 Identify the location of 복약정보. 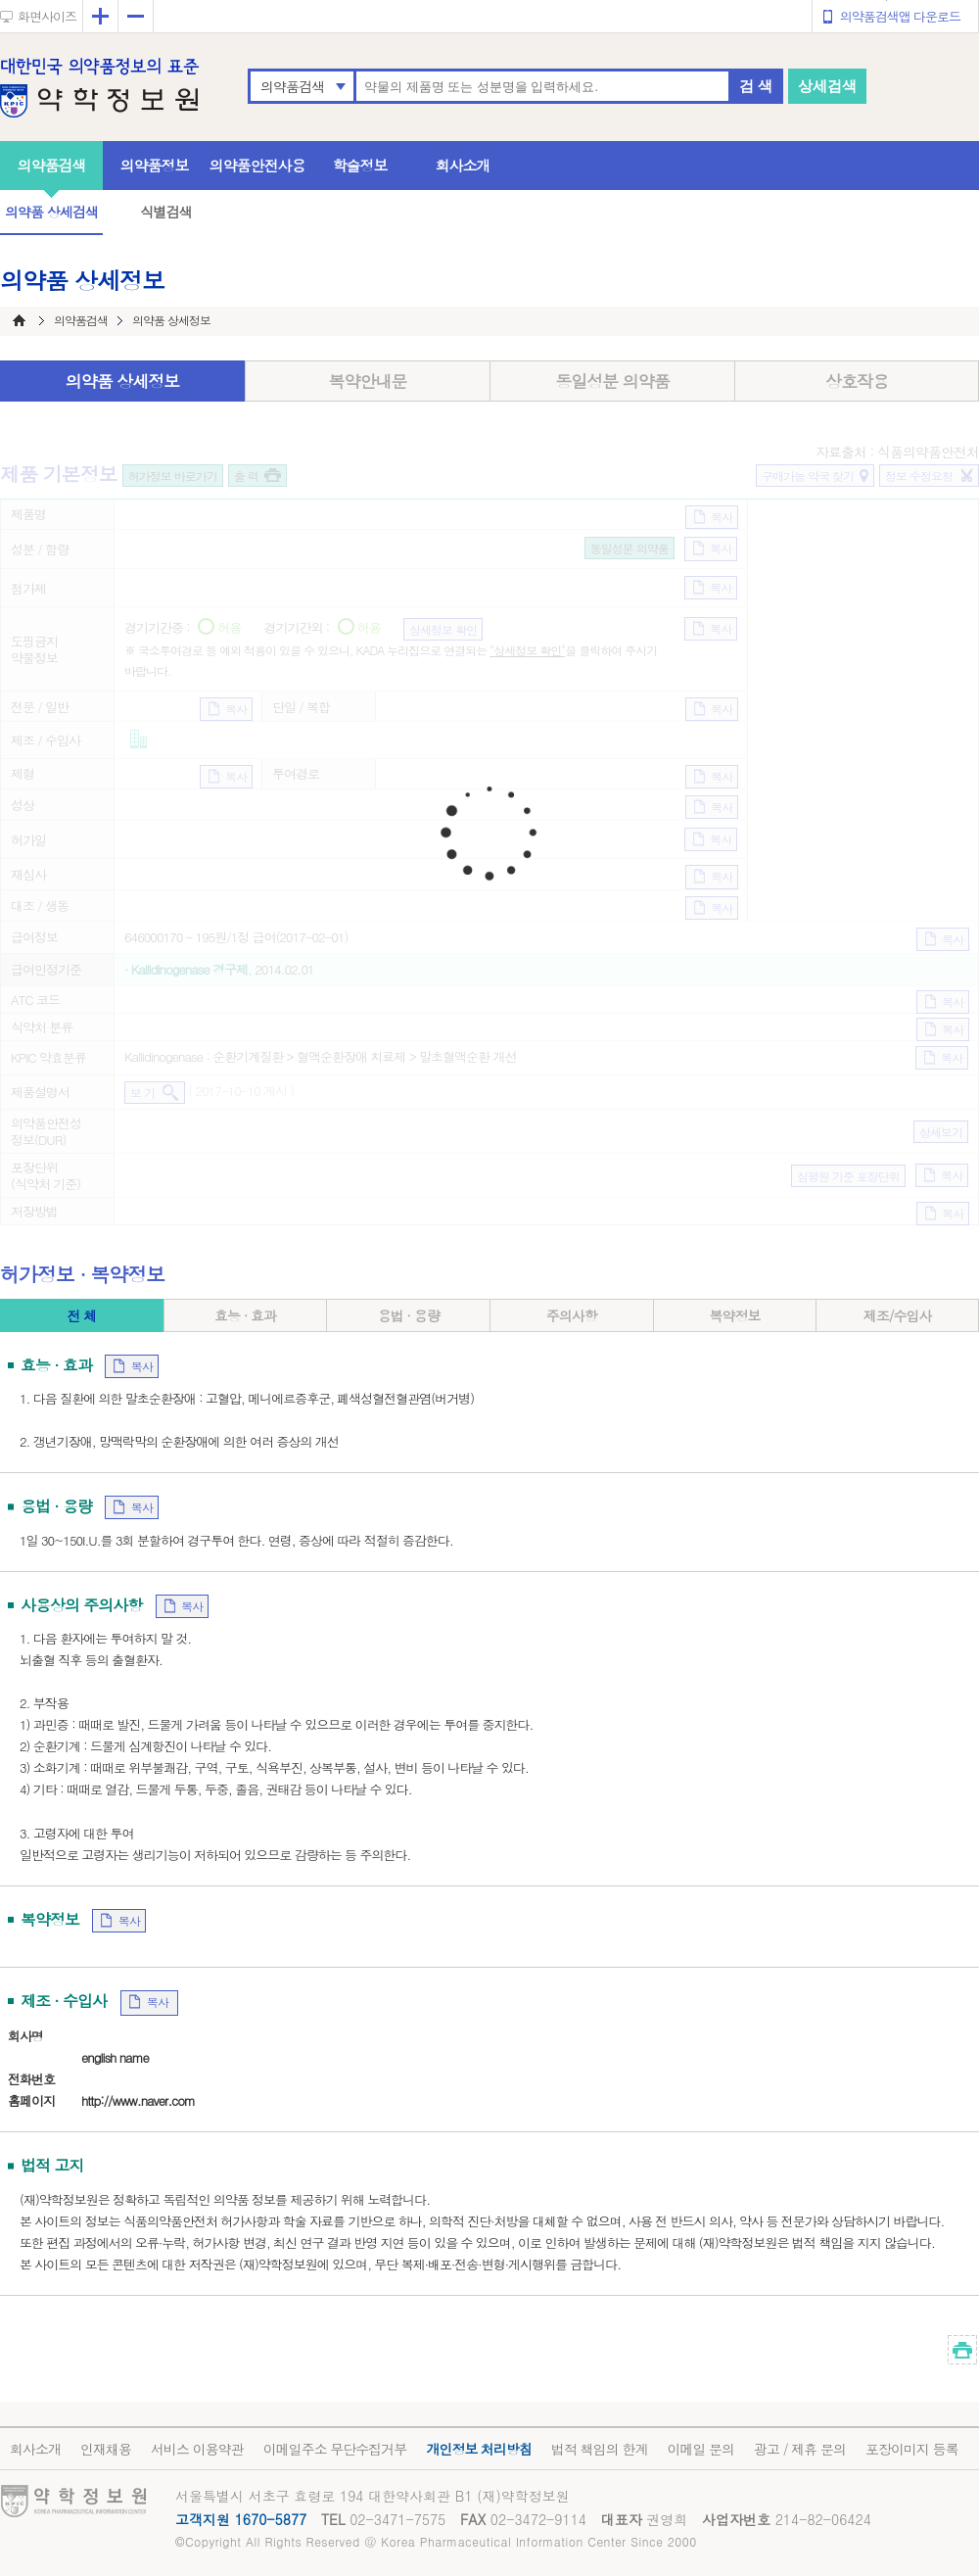
(734, 1315).